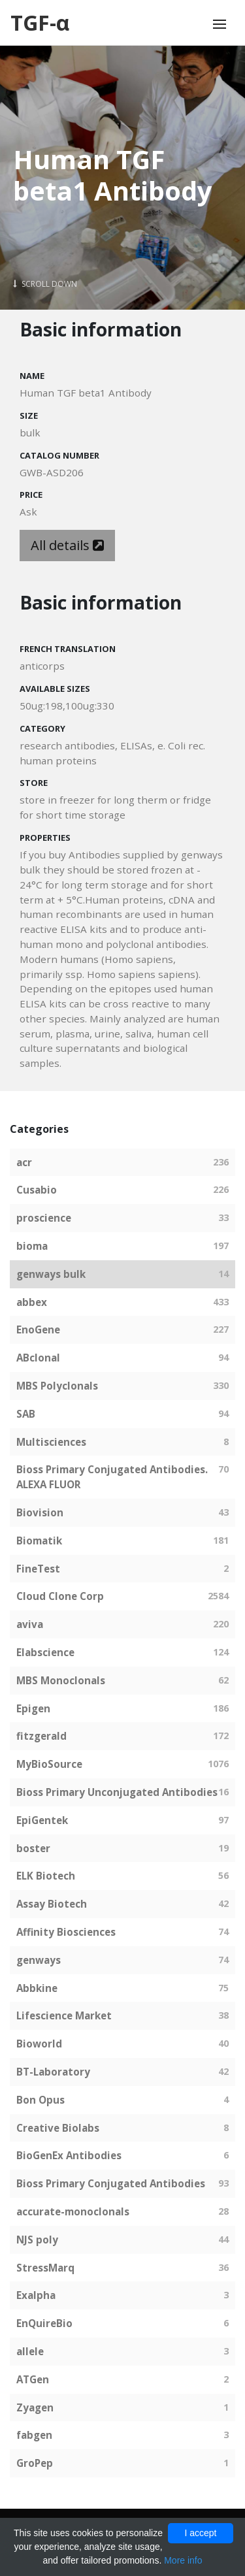 Image resolution: width=245 pixels, height=2576 pixels. What do you see at coordinates (117, 1792) in the screenshot?
I see `Bioss Primary Unconjugated Antibodies` at bounding box center [117, 1792].